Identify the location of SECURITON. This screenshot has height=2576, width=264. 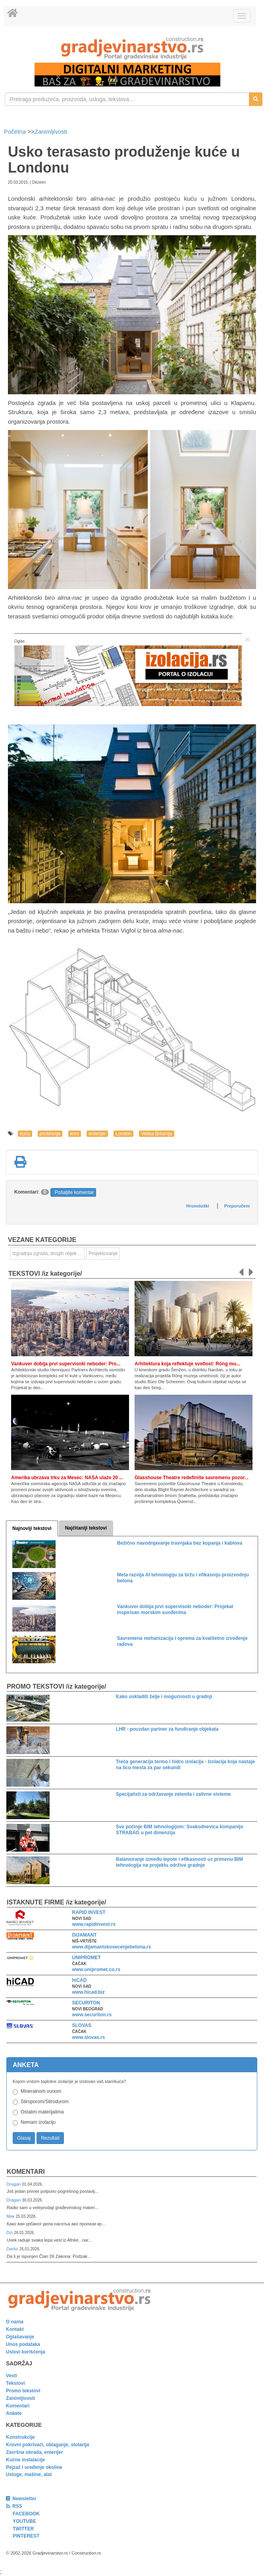
(86, 2003).